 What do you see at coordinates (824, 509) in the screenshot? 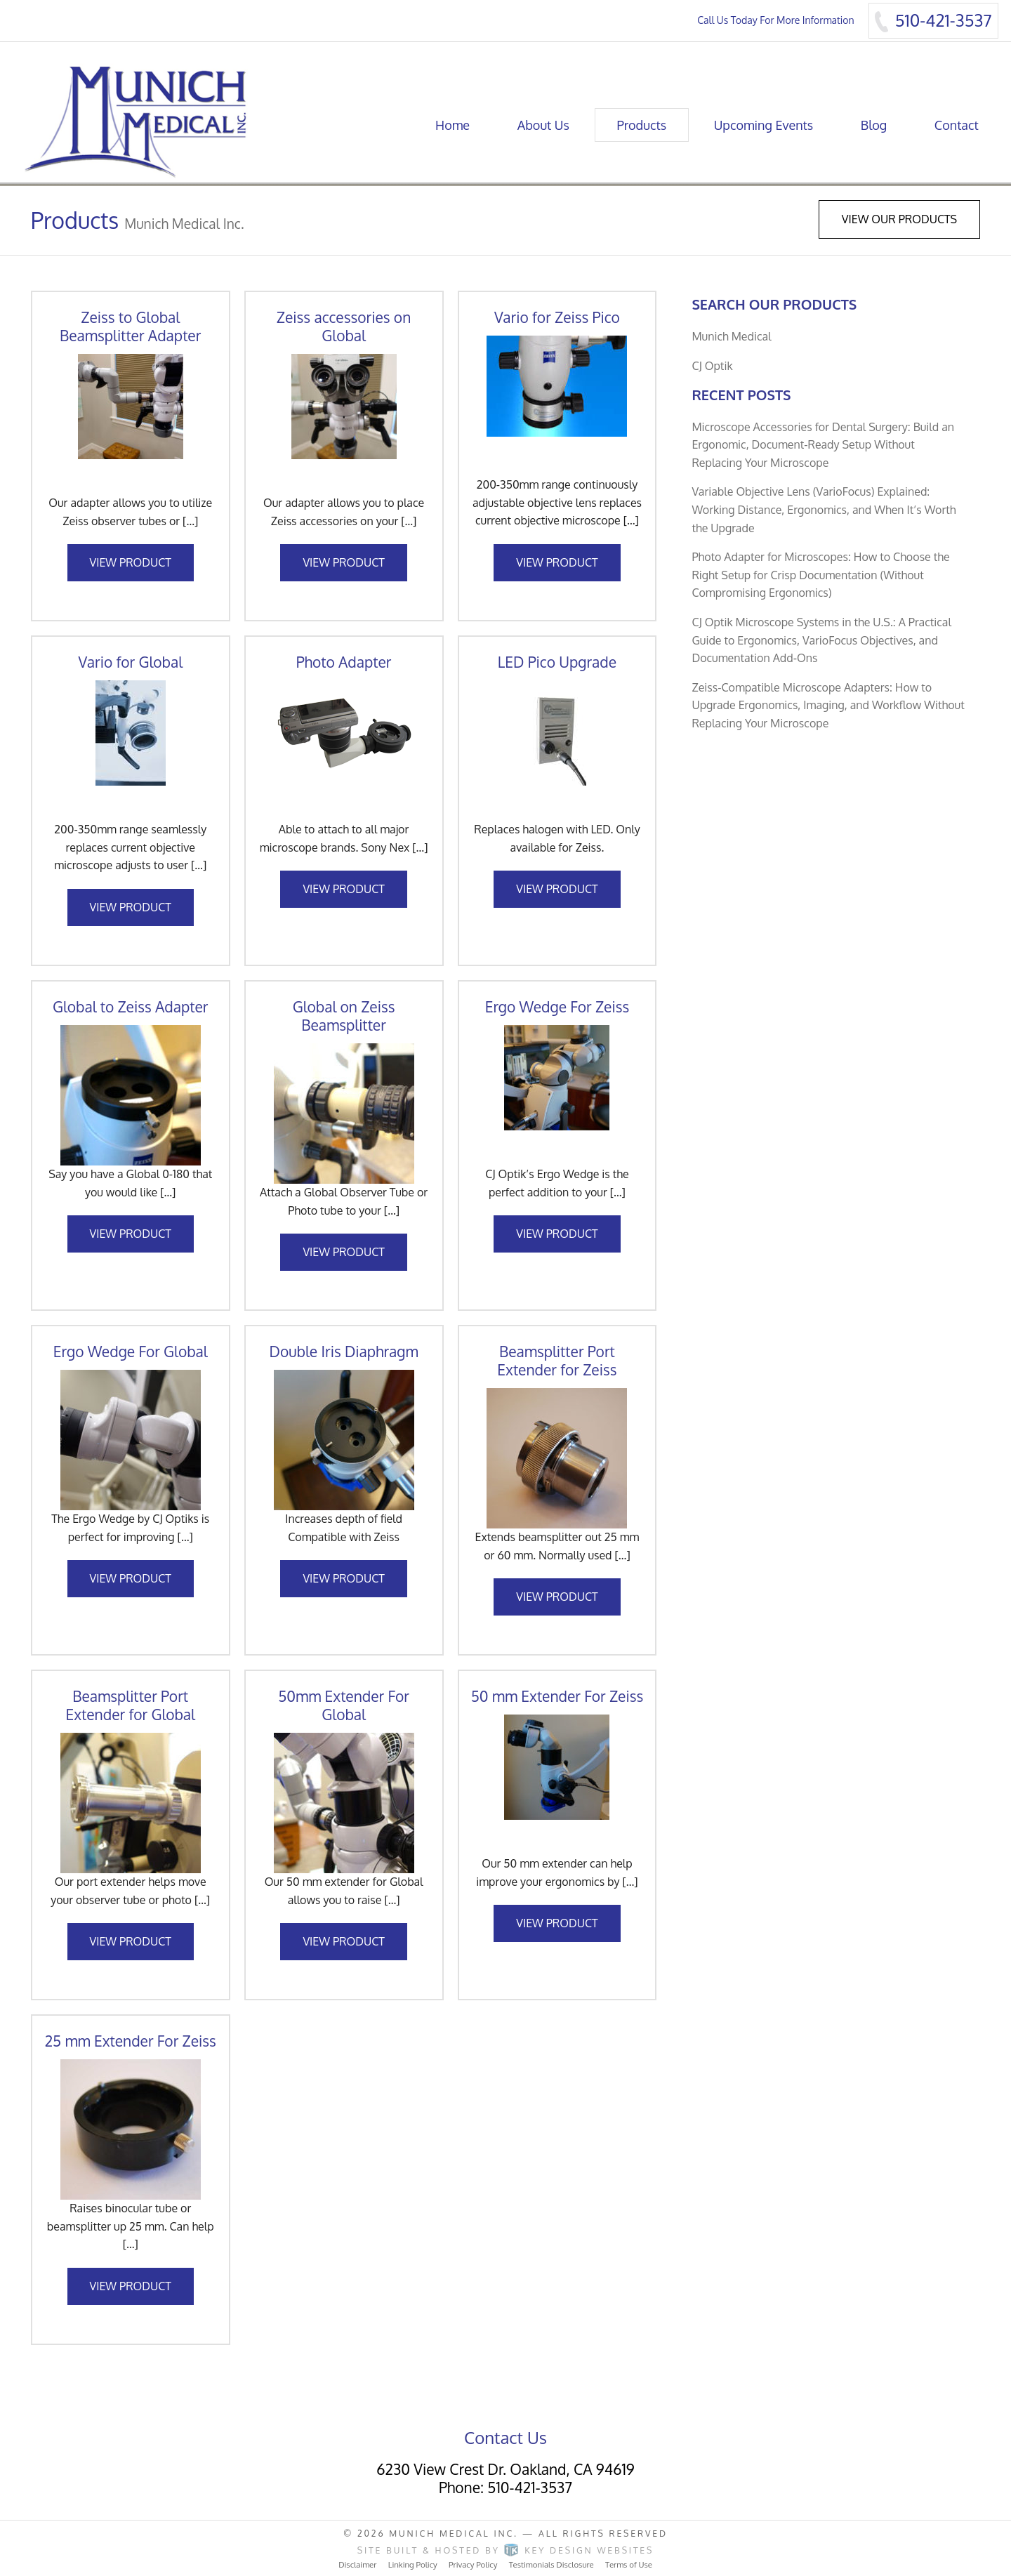
I see `Variable Objective Lens (VarioFocus) Explained: Working Distance, Ergonomics, and When It’s Worth the Upgrade` at bounding box center [824, 509].